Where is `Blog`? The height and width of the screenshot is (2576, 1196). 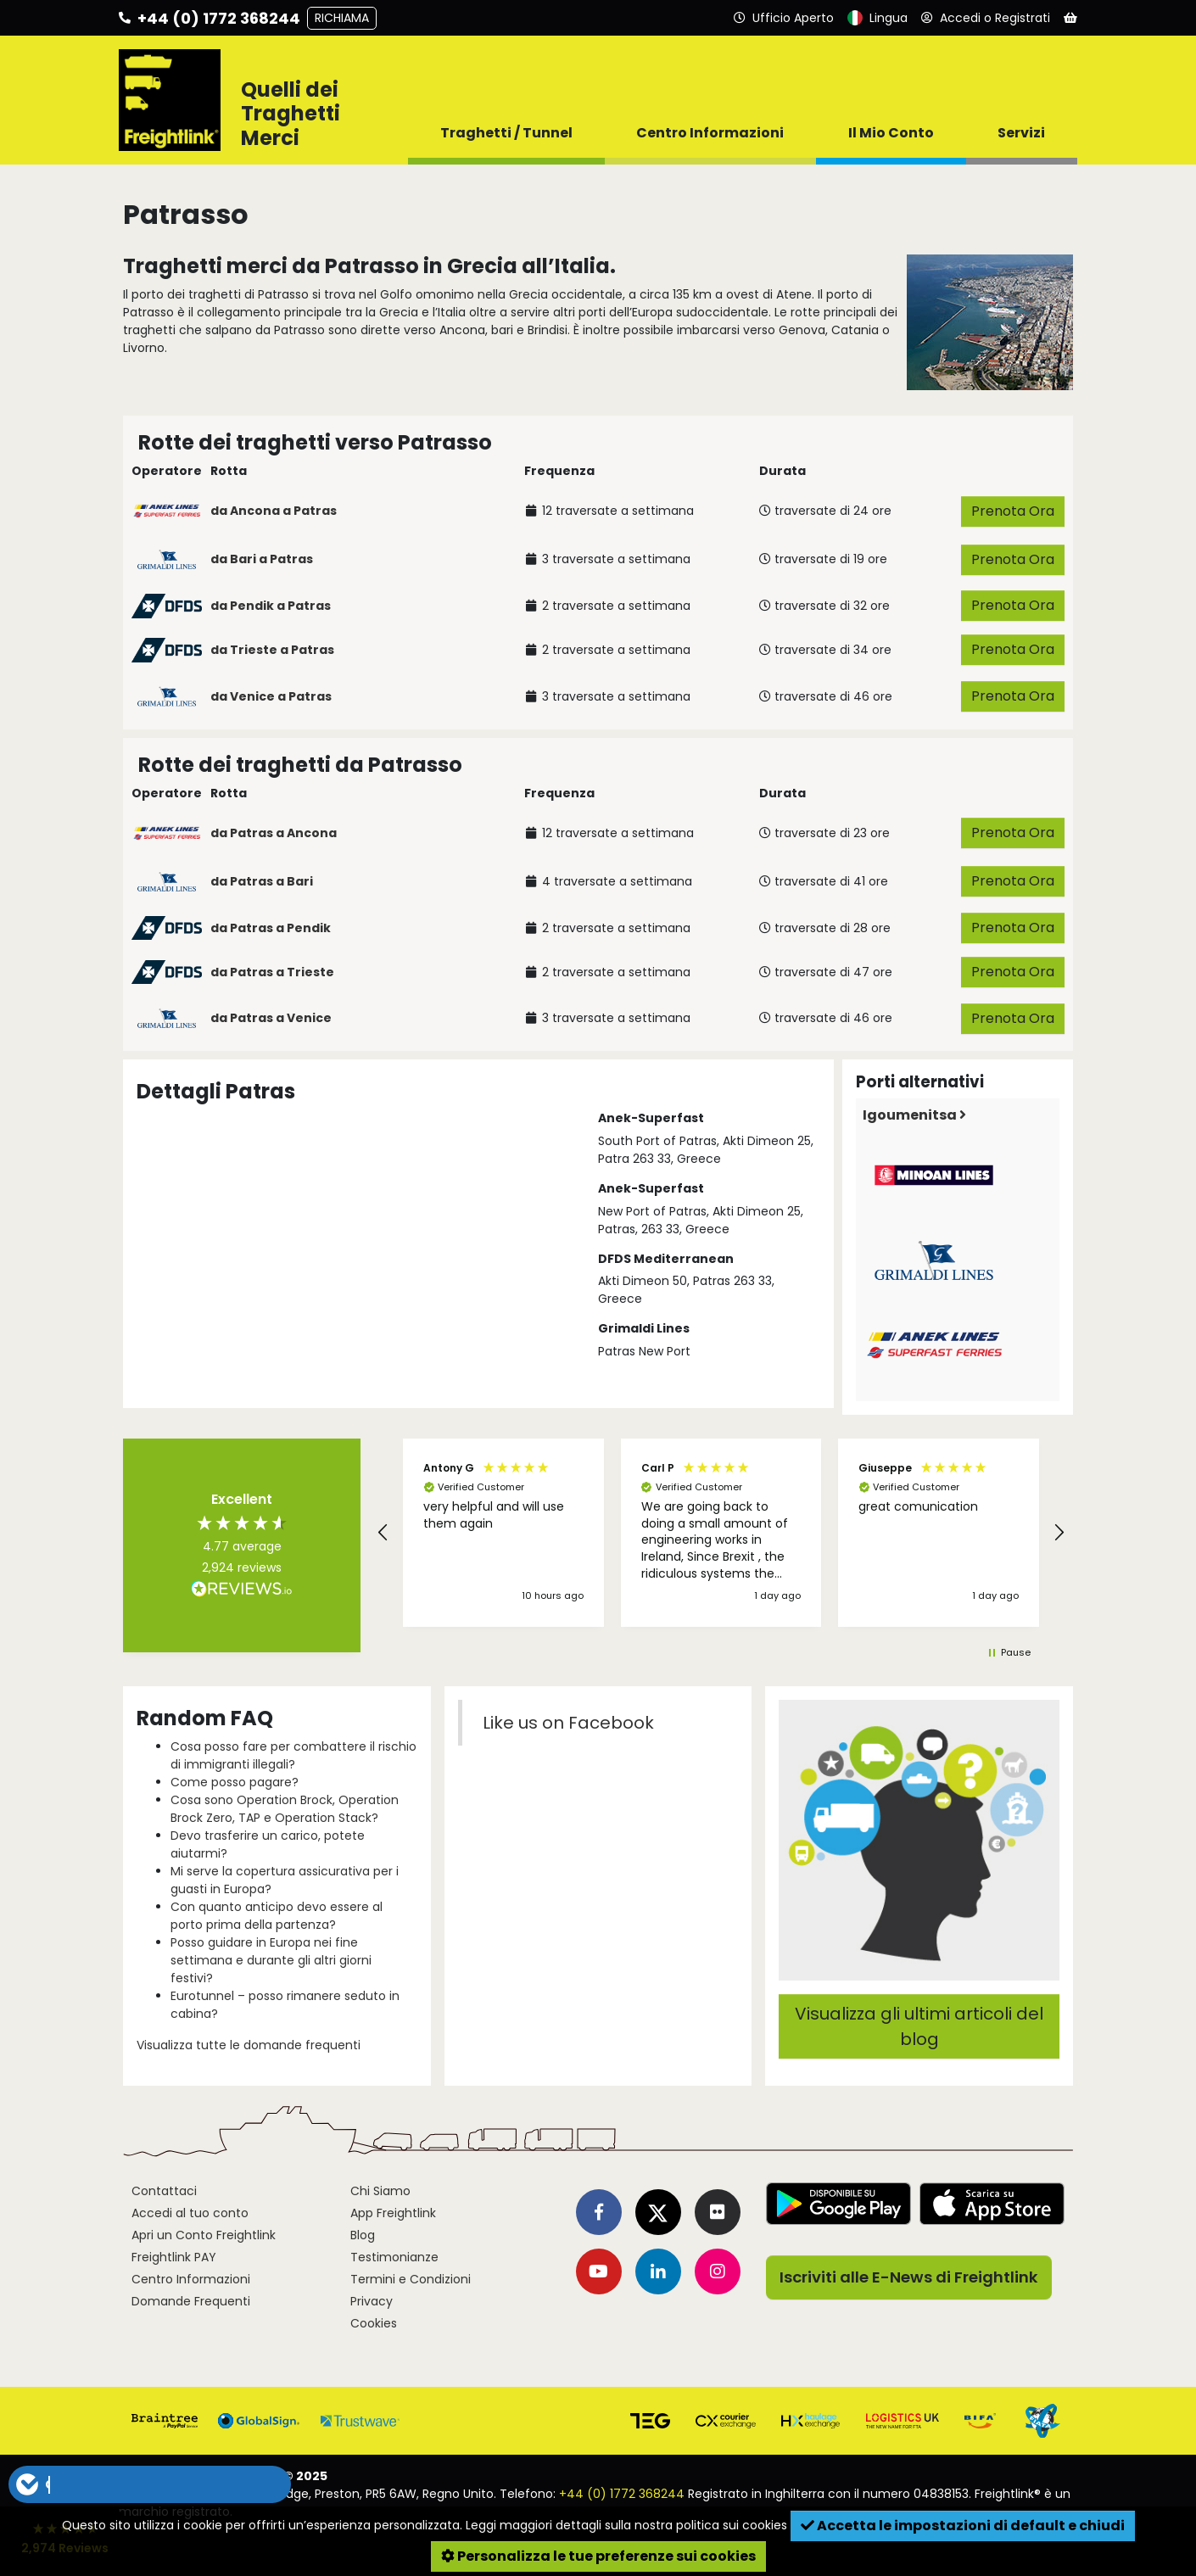
Blog is located at coordinates (362, 2235).